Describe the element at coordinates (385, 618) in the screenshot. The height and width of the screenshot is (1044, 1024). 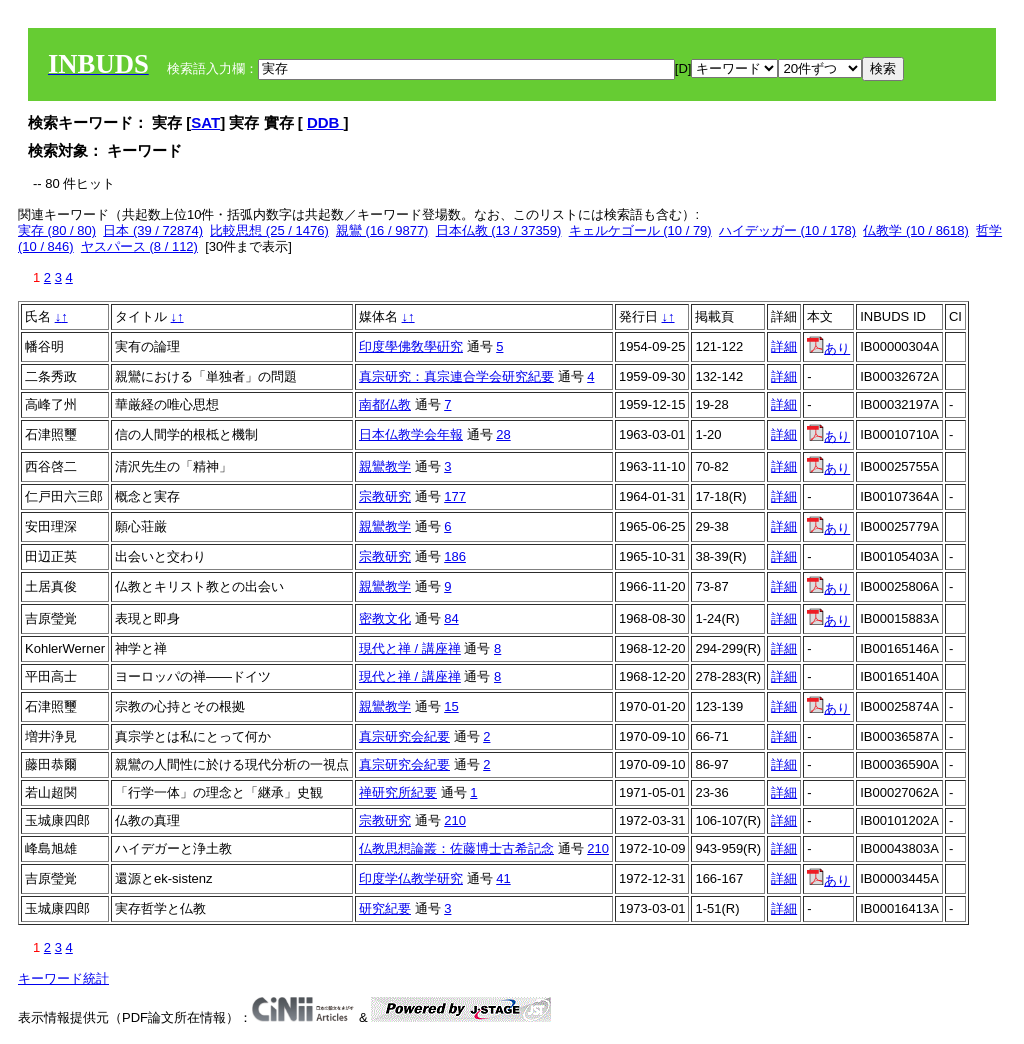
I see `密教文化` at that location.